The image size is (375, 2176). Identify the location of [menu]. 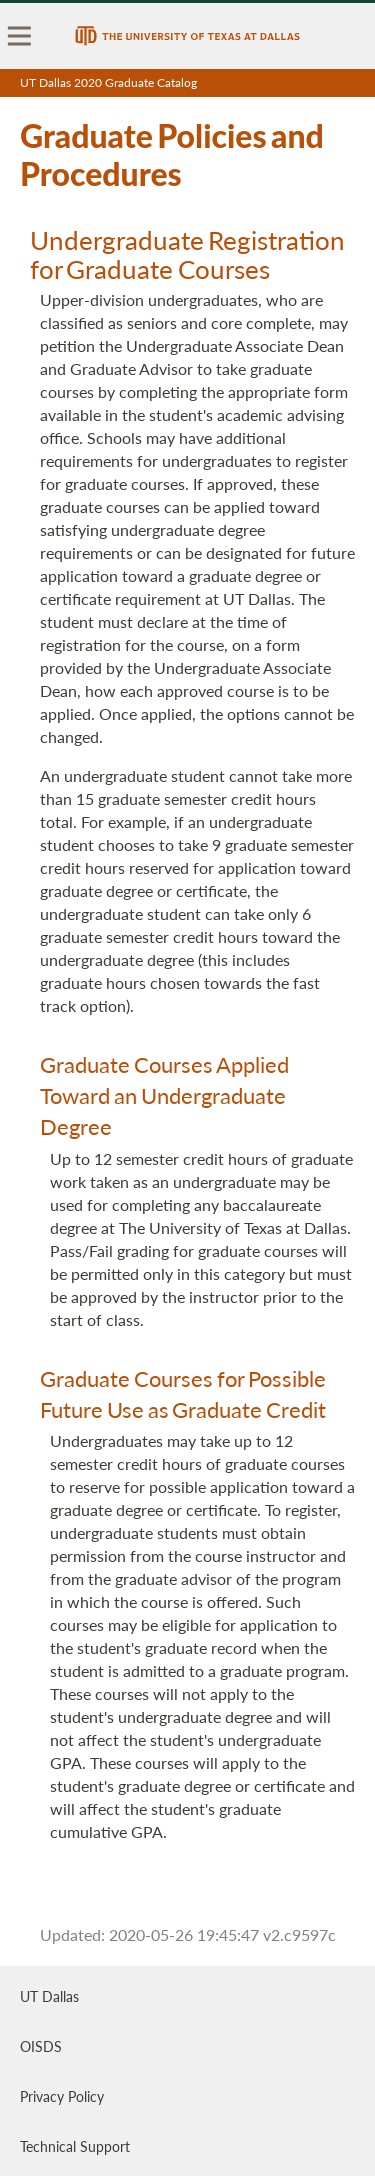
(20, 36).